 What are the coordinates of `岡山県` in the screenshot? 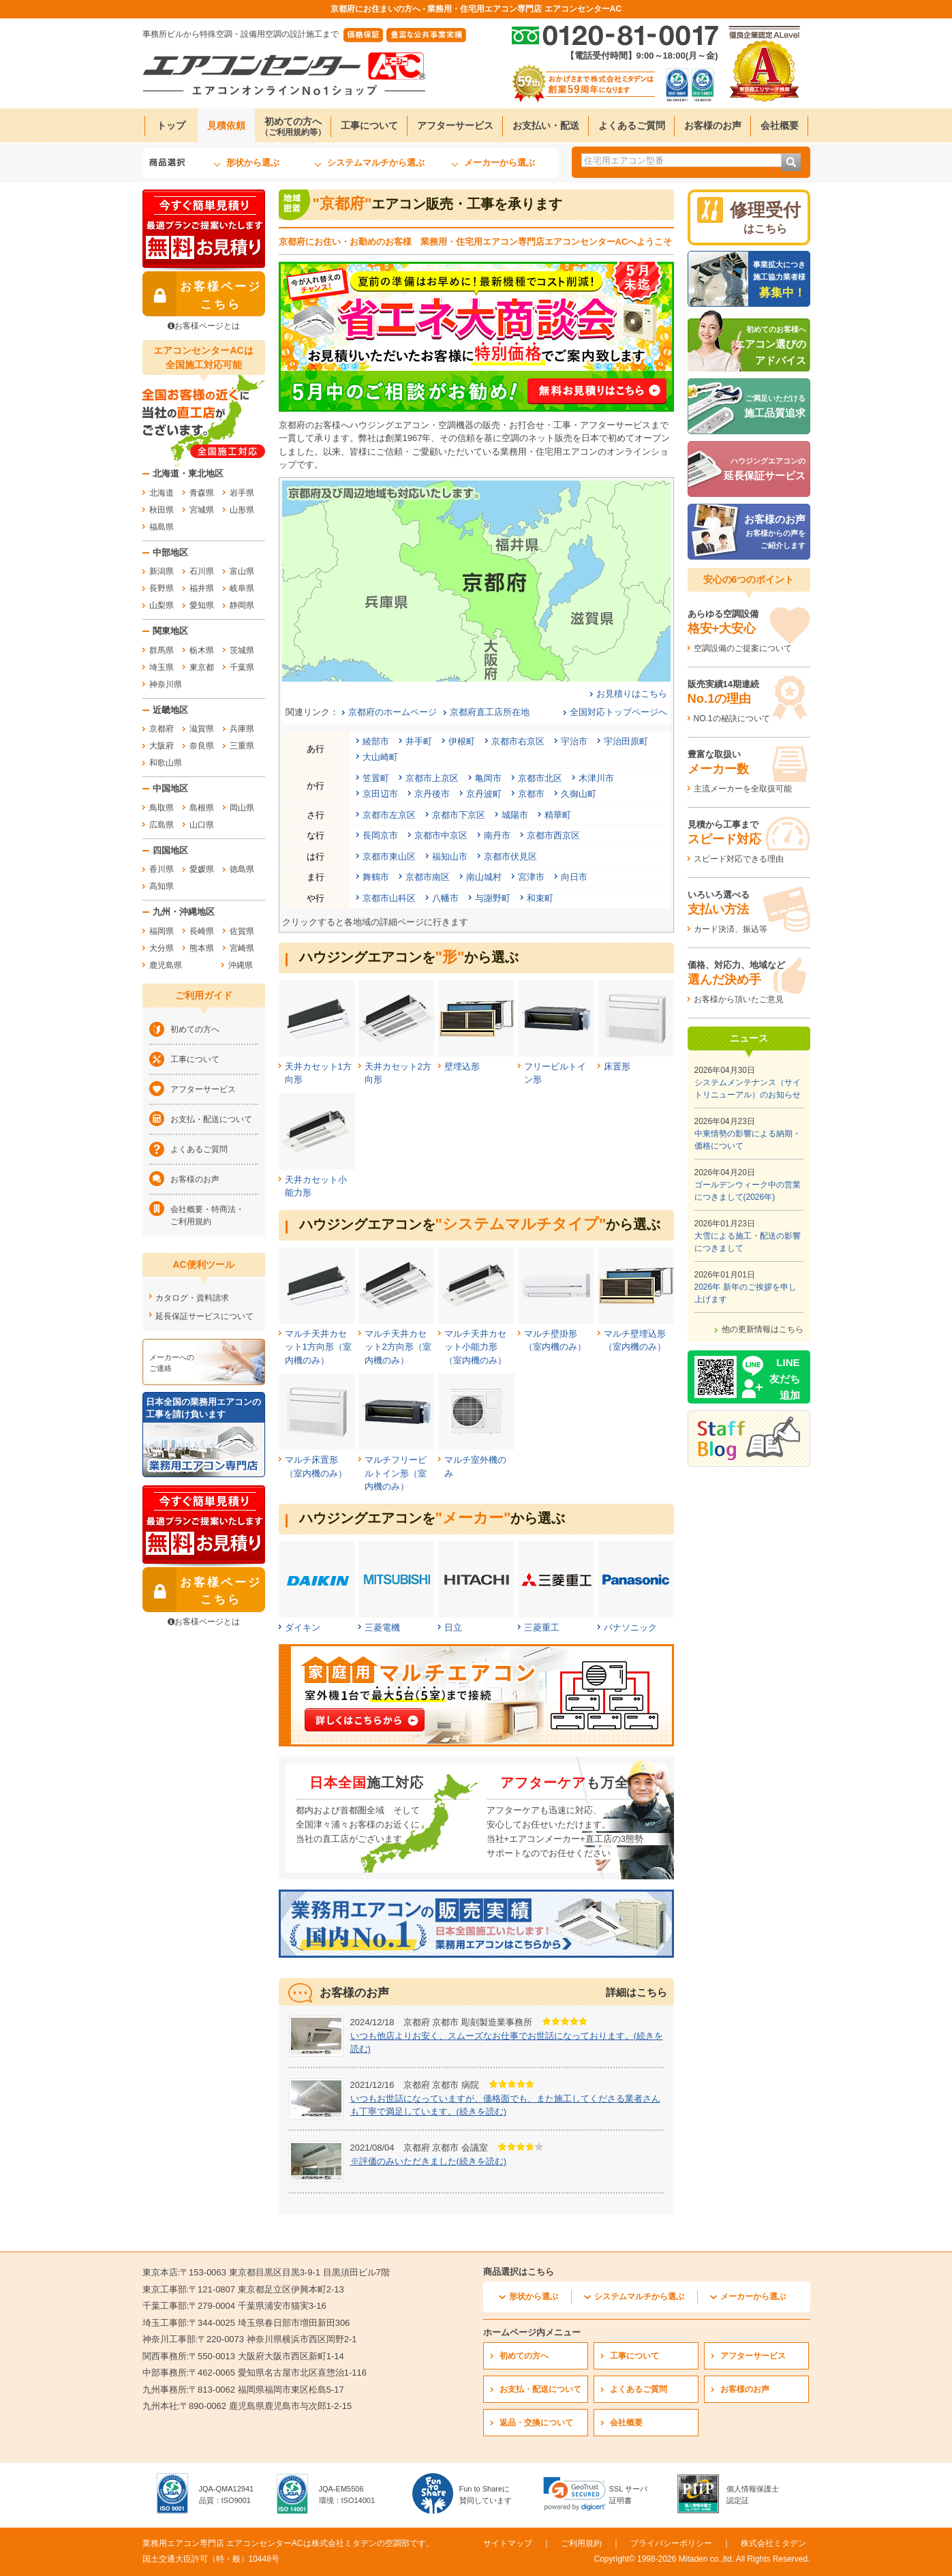 It's located at (242, 808).